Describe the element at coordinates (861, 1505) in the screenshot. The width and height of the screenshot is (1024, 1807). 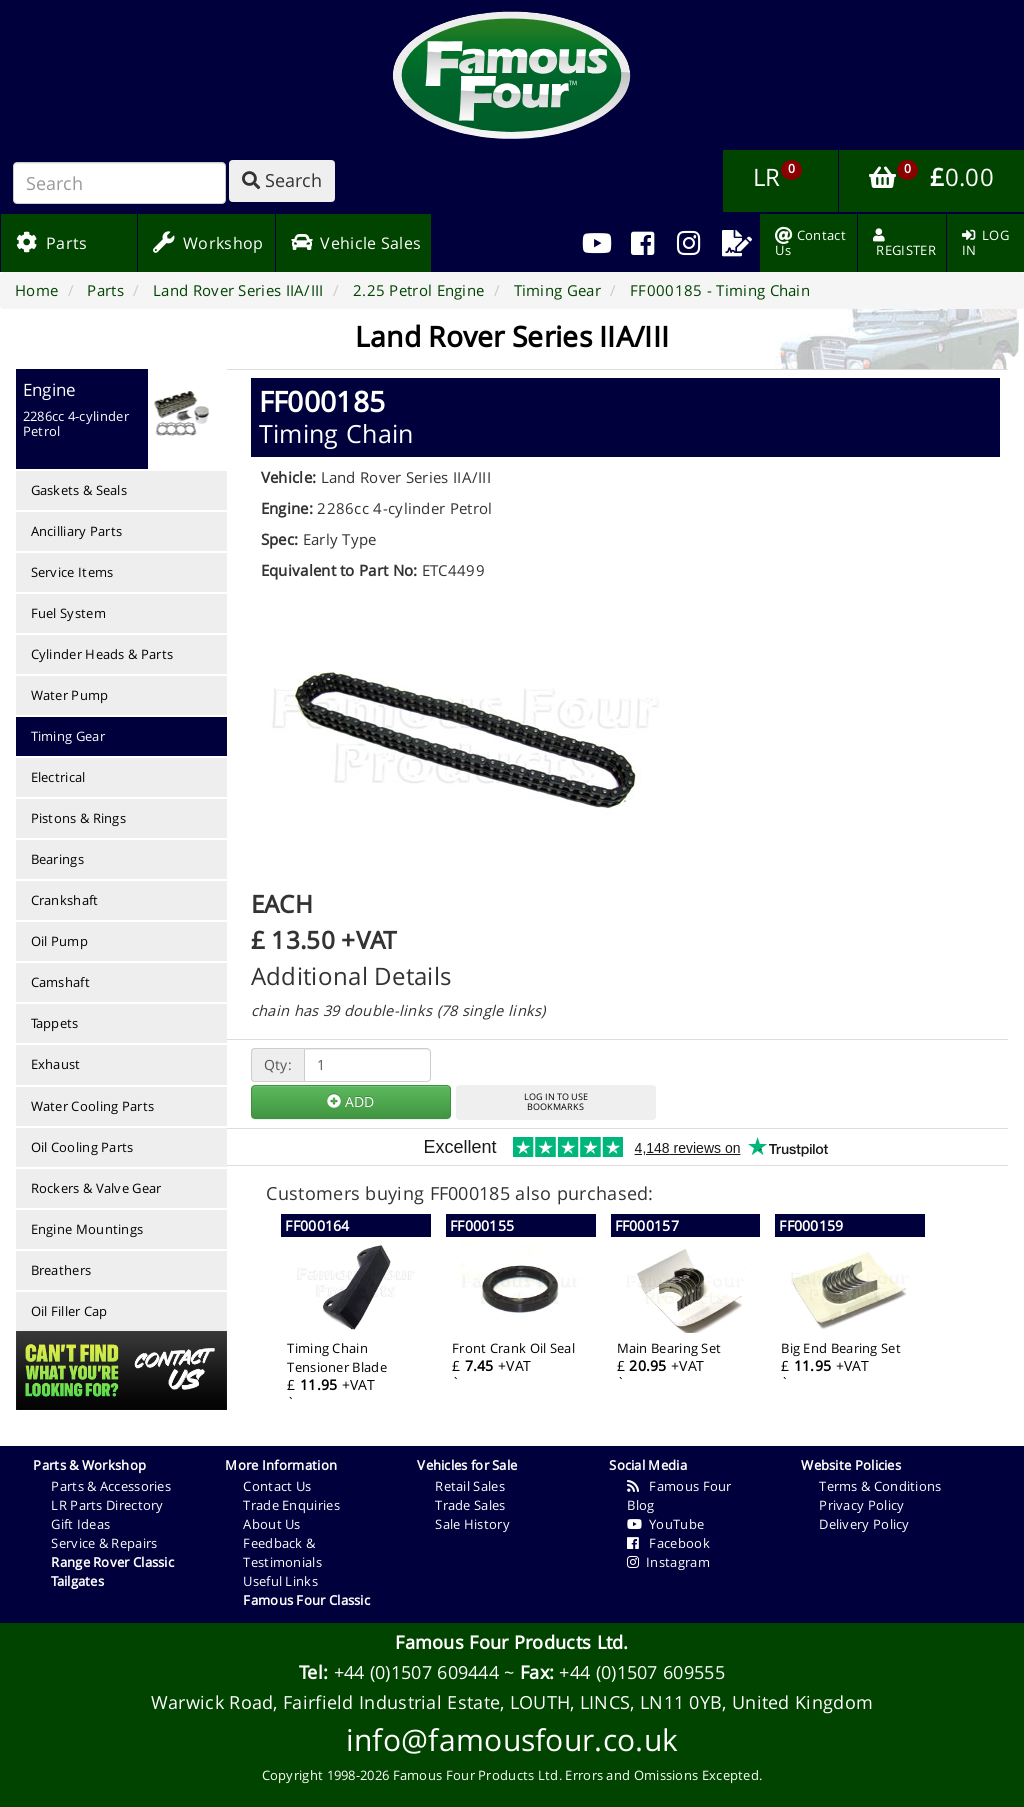
I see `Privacy Policy` at that location.